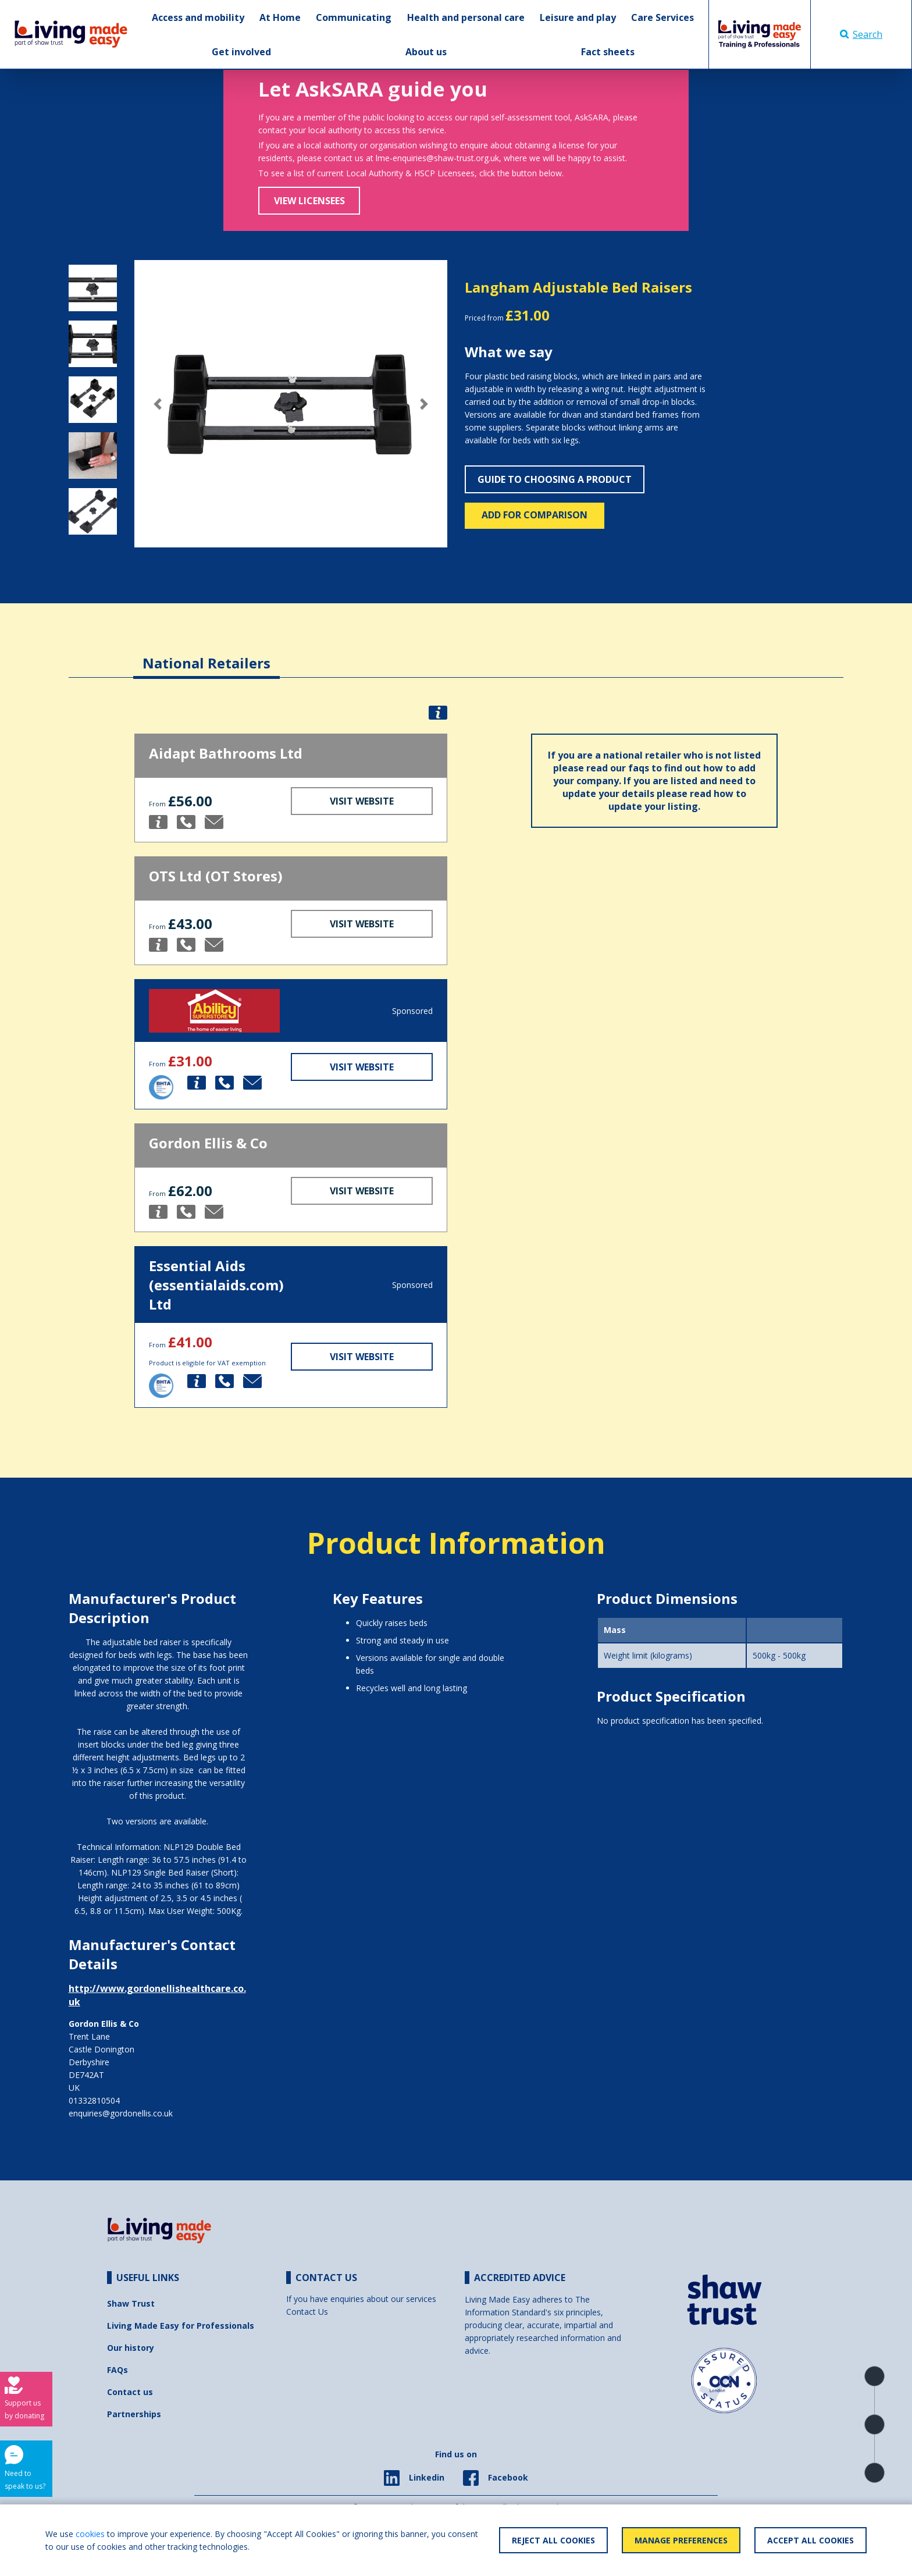 Image resolution: width=912 pixels, height=2576 pixels. What do you see at coordinates (241, 51) in the screenshot?
I see `Get involved` at bounding box center [241, 51].